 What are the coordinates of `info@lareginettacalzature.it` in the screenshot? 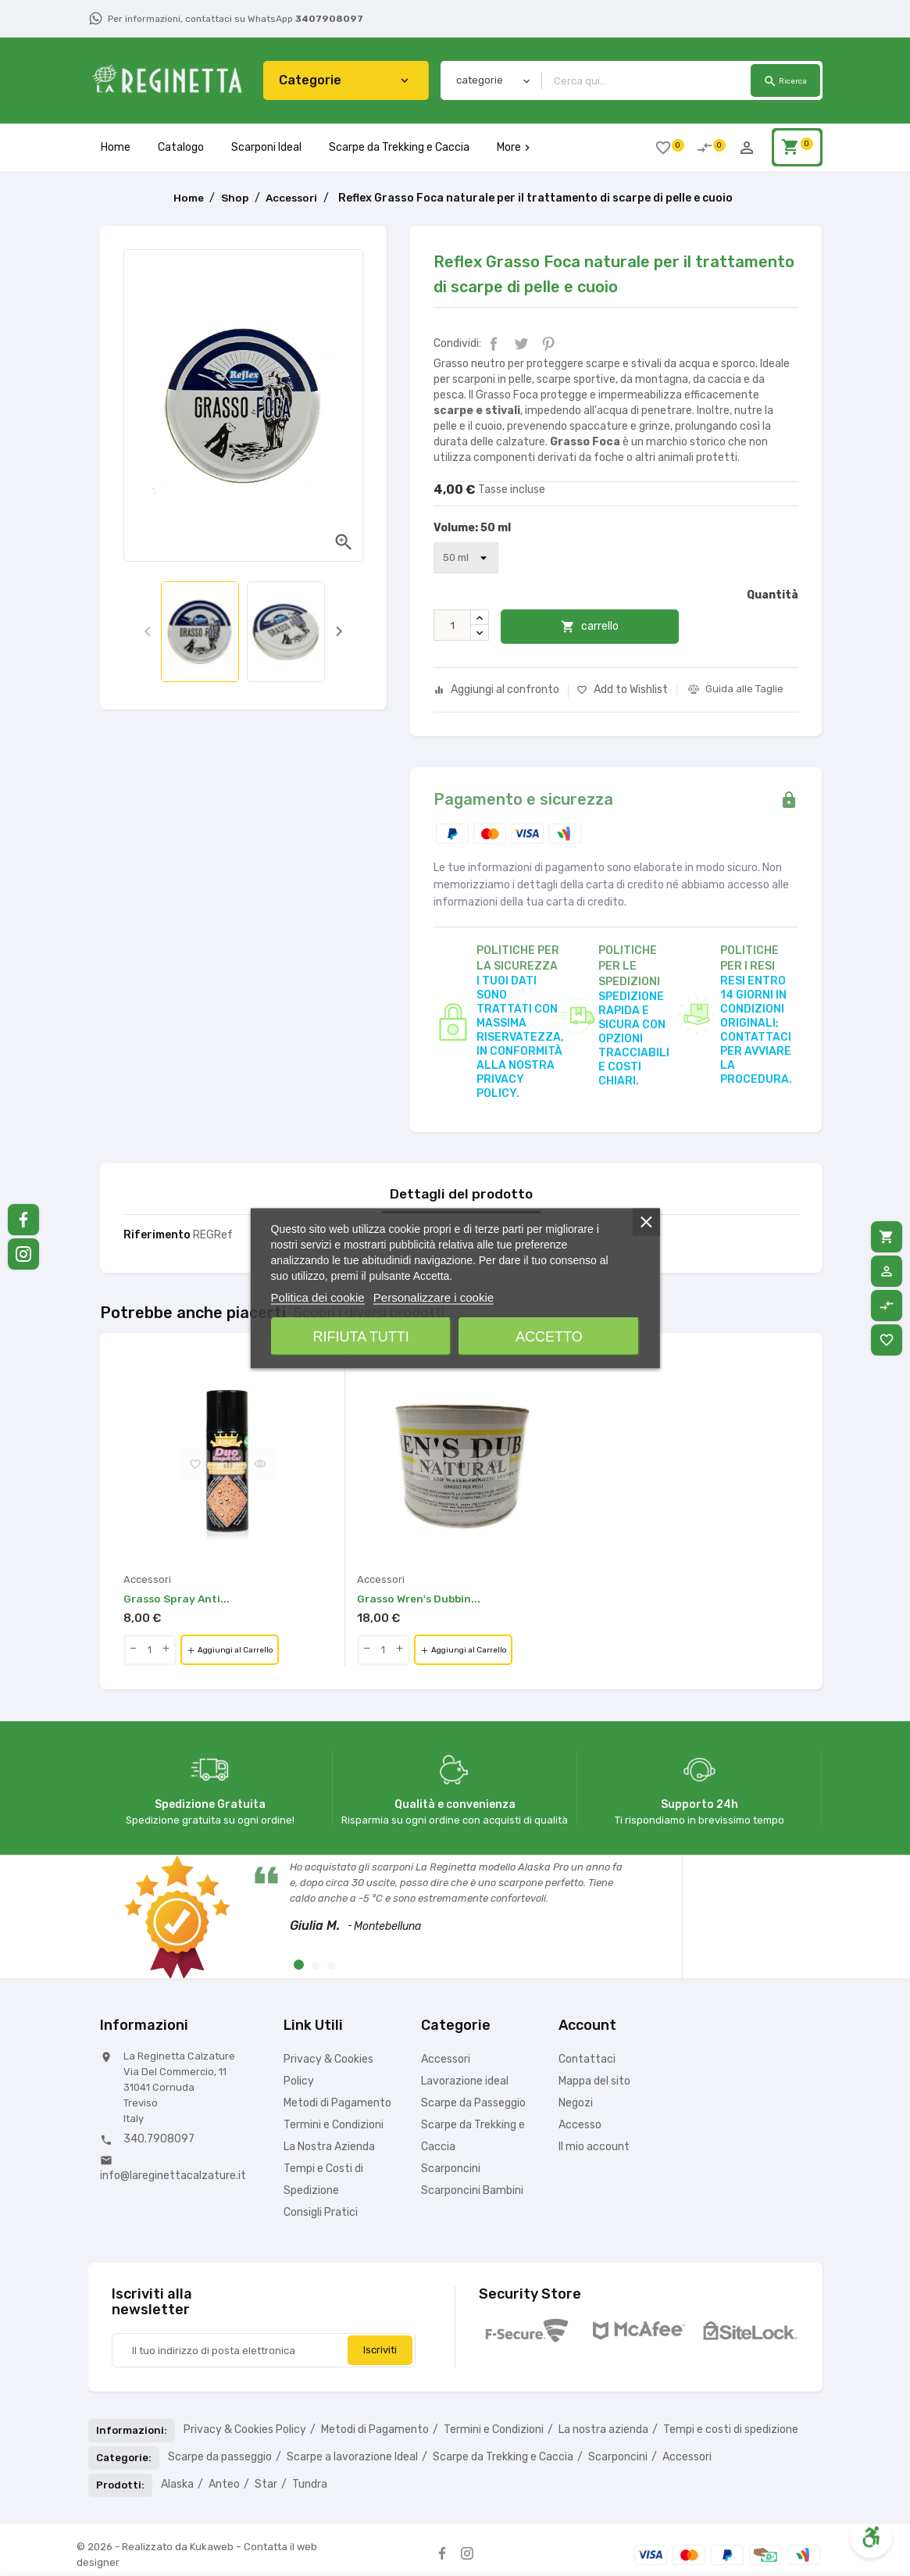 It's located at (173, 2176).